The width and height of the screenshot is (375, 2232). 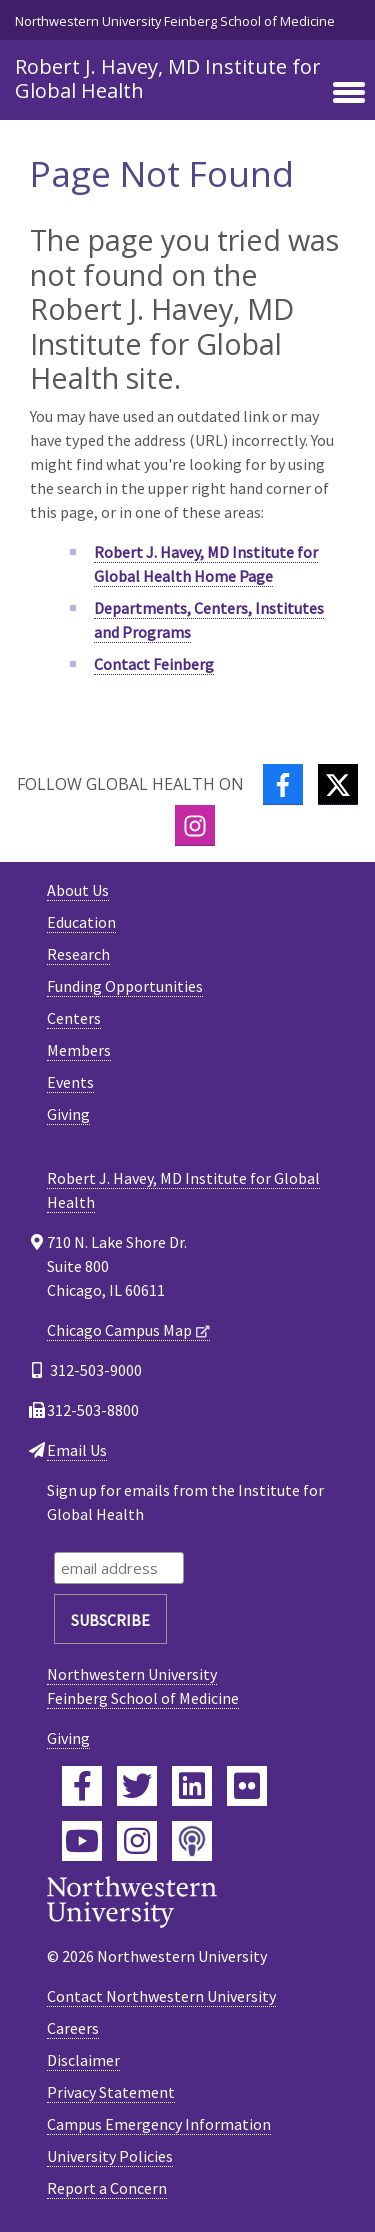 What do you see at coordinates (161, 1996) in the screenshot?
I see `Contact Northwestern University` at bounding box center [161, 1996].